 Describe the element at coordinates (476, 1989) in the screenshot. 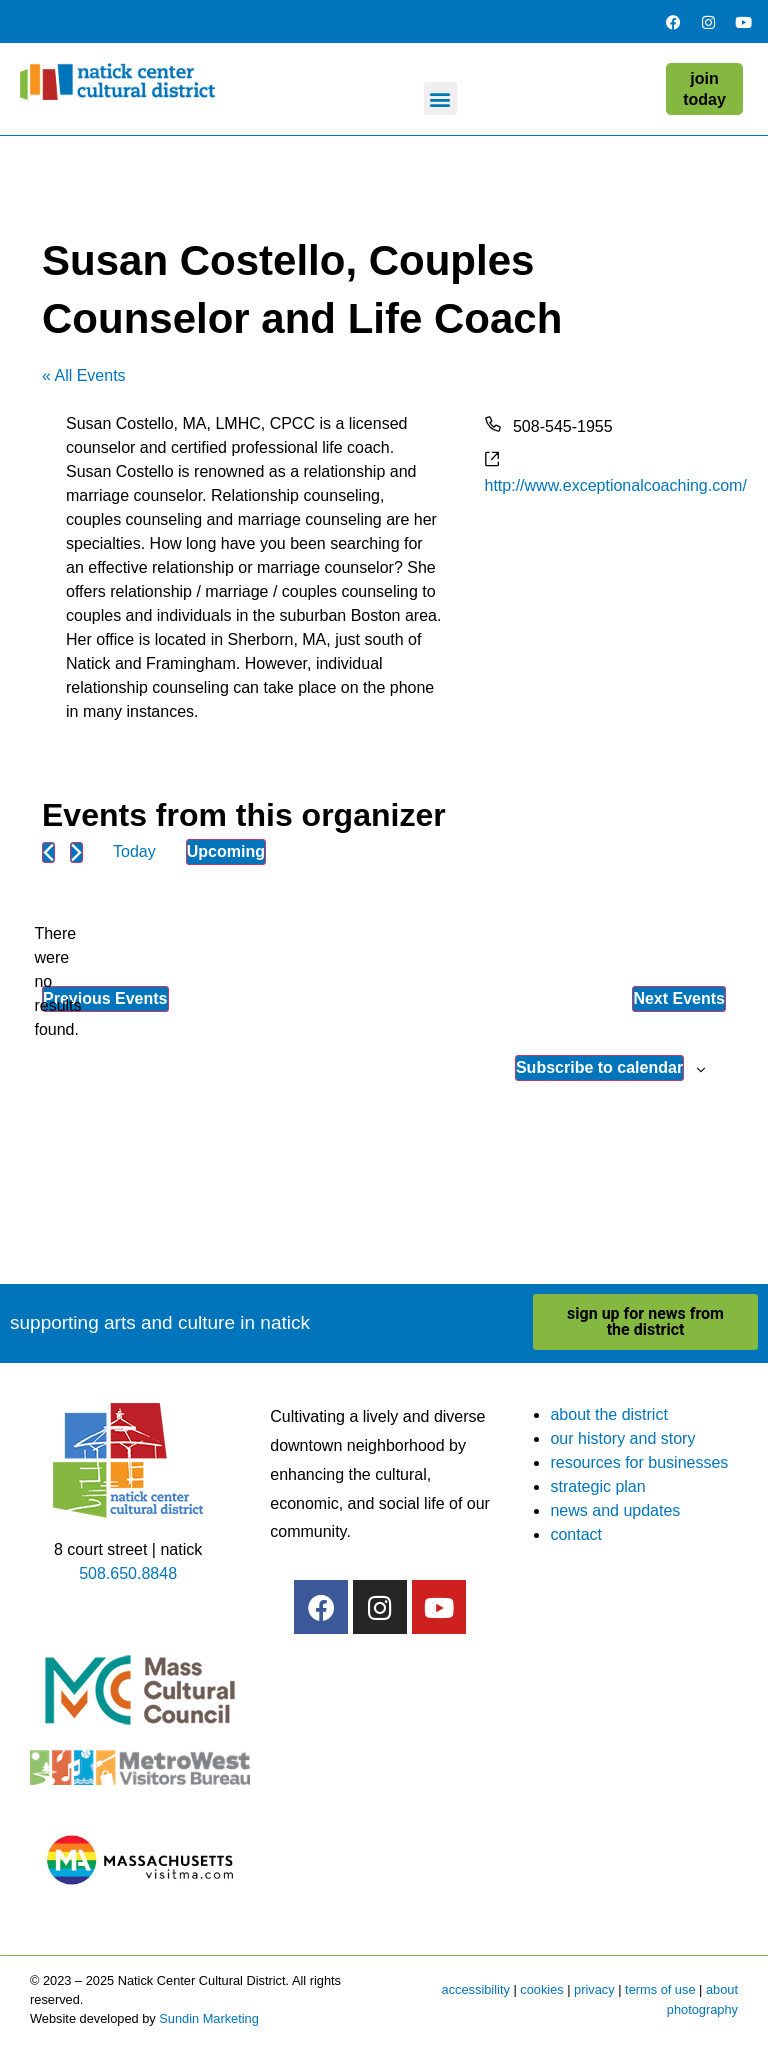

I see `accessibility` at that location.